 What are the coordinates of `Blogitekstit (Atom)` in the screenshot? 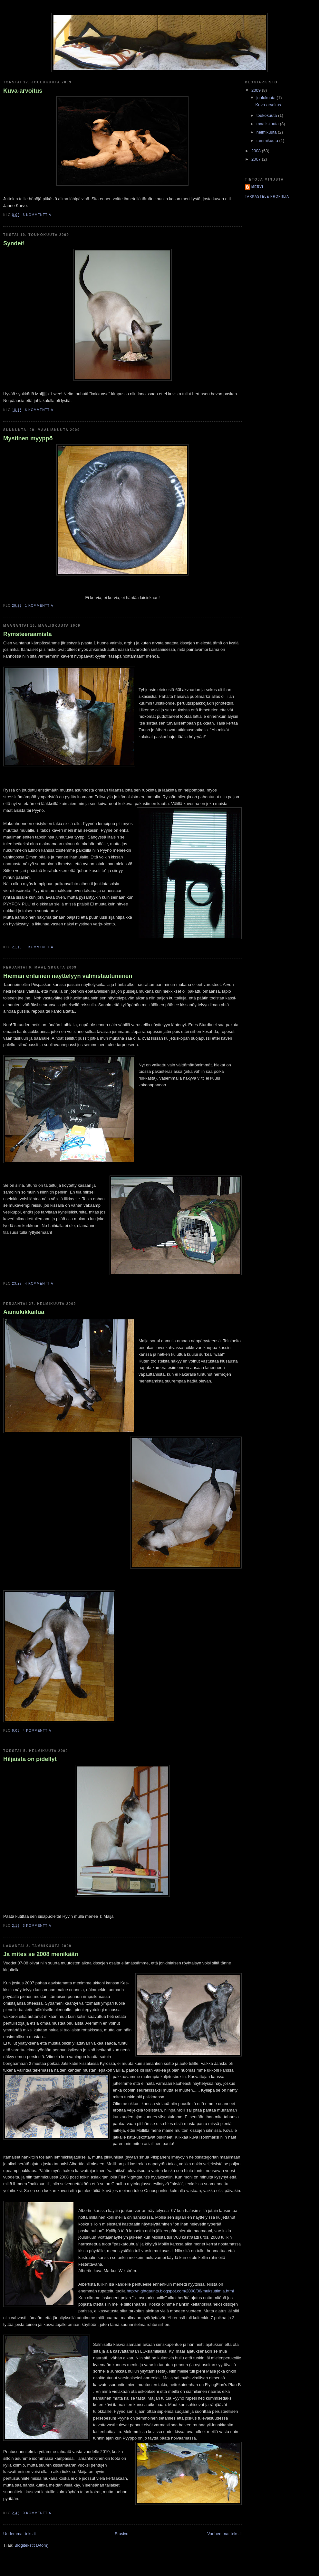 It's located at (31, 2545).